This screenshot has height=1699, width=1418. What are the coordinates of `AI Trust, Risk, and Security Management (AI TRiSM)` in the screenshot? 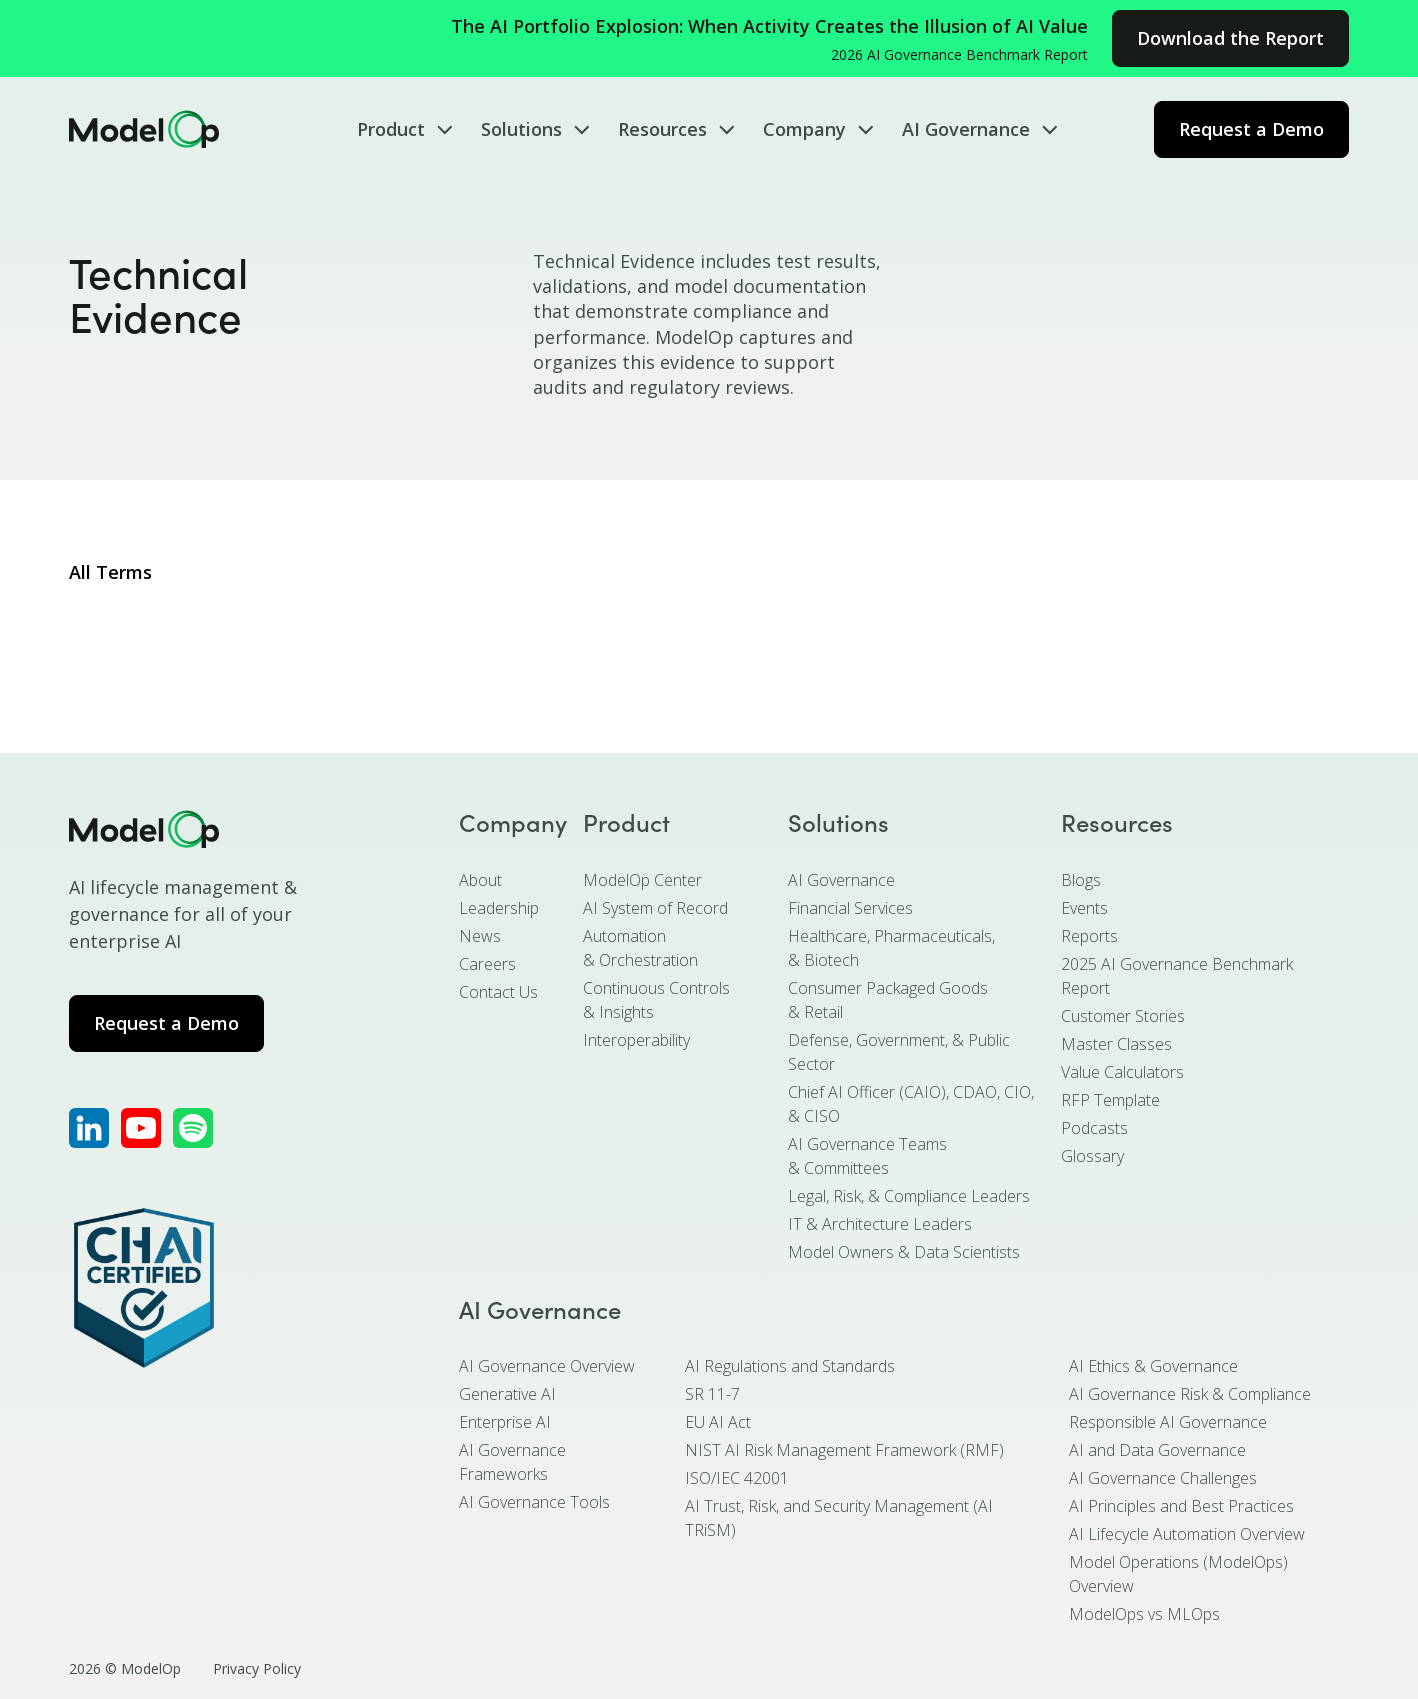 It's located at (839, 1518).